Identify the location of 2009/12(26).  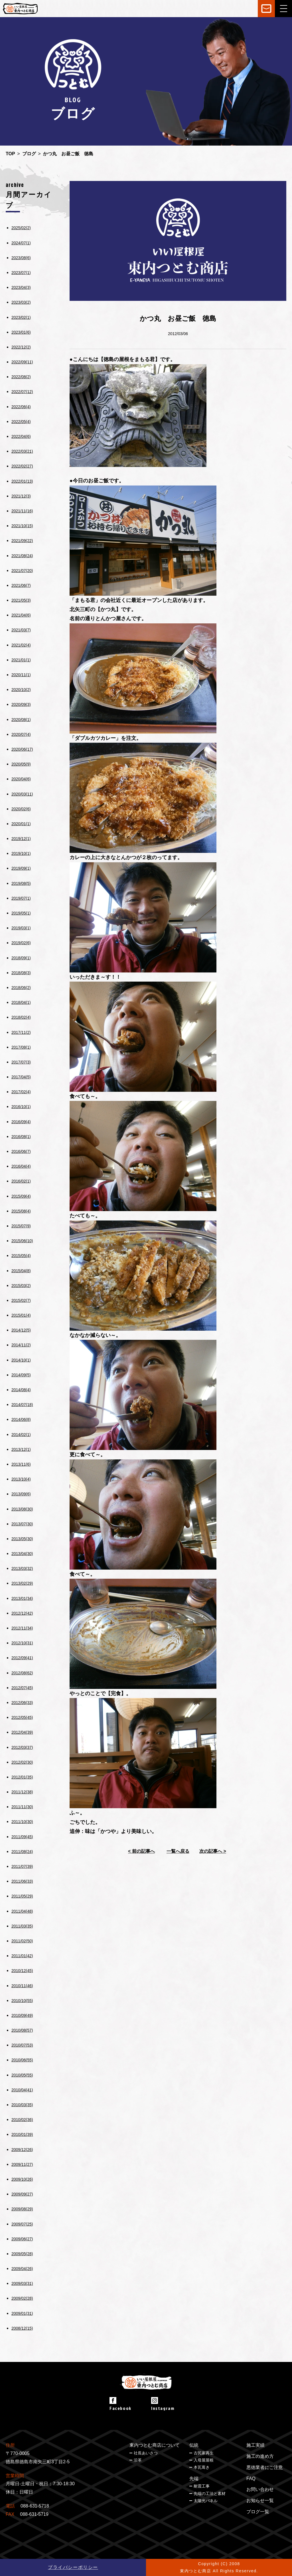
(22, 2149).